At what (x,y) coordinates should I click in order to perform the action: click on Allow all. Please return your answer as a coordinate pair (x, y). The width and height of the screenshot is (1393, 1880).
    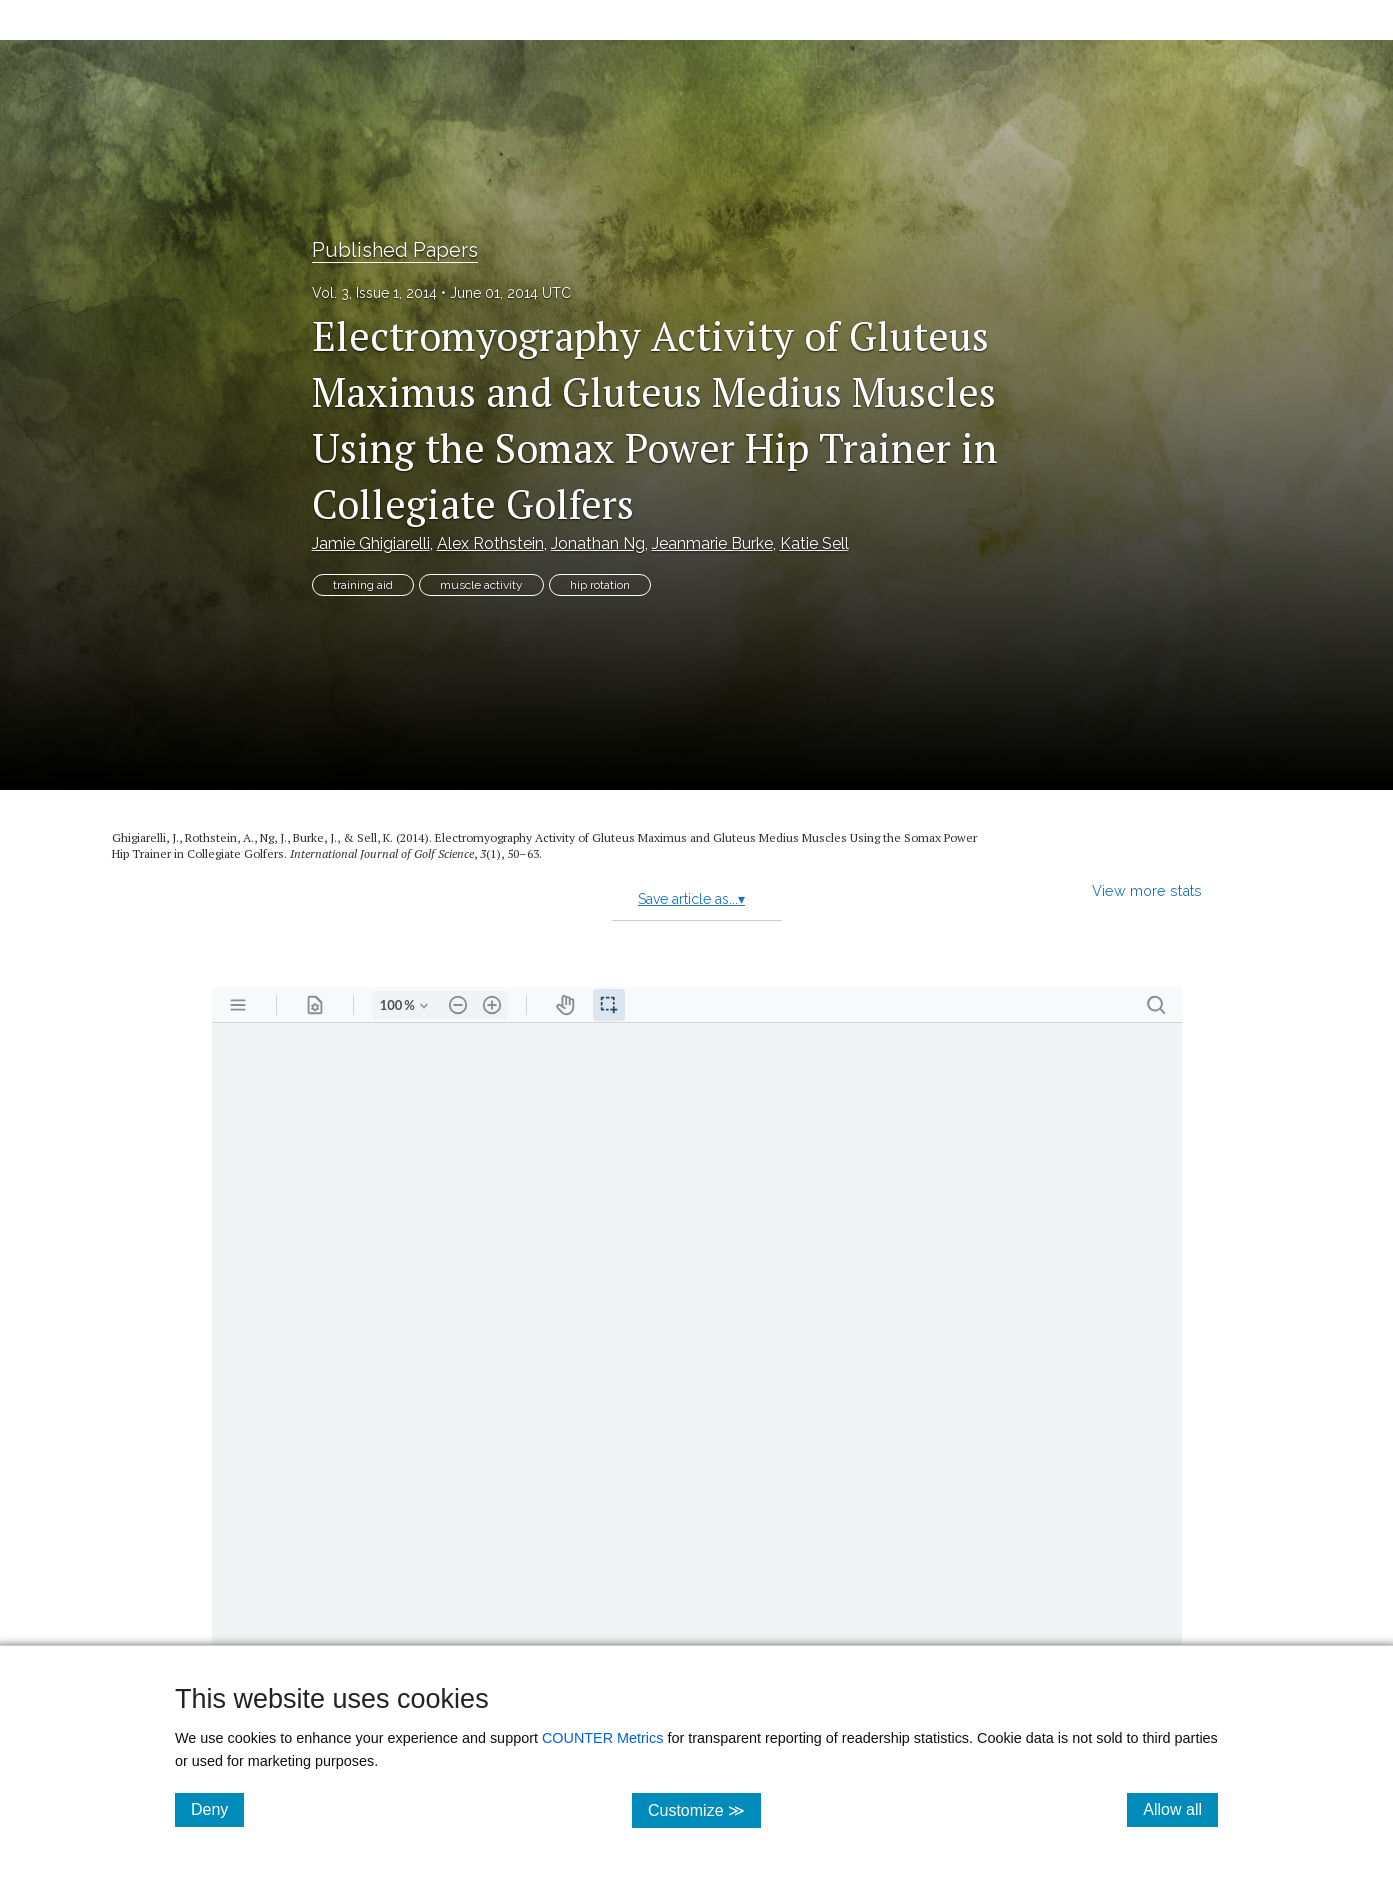
    Looking at the image, I should click on (1180, 1809).